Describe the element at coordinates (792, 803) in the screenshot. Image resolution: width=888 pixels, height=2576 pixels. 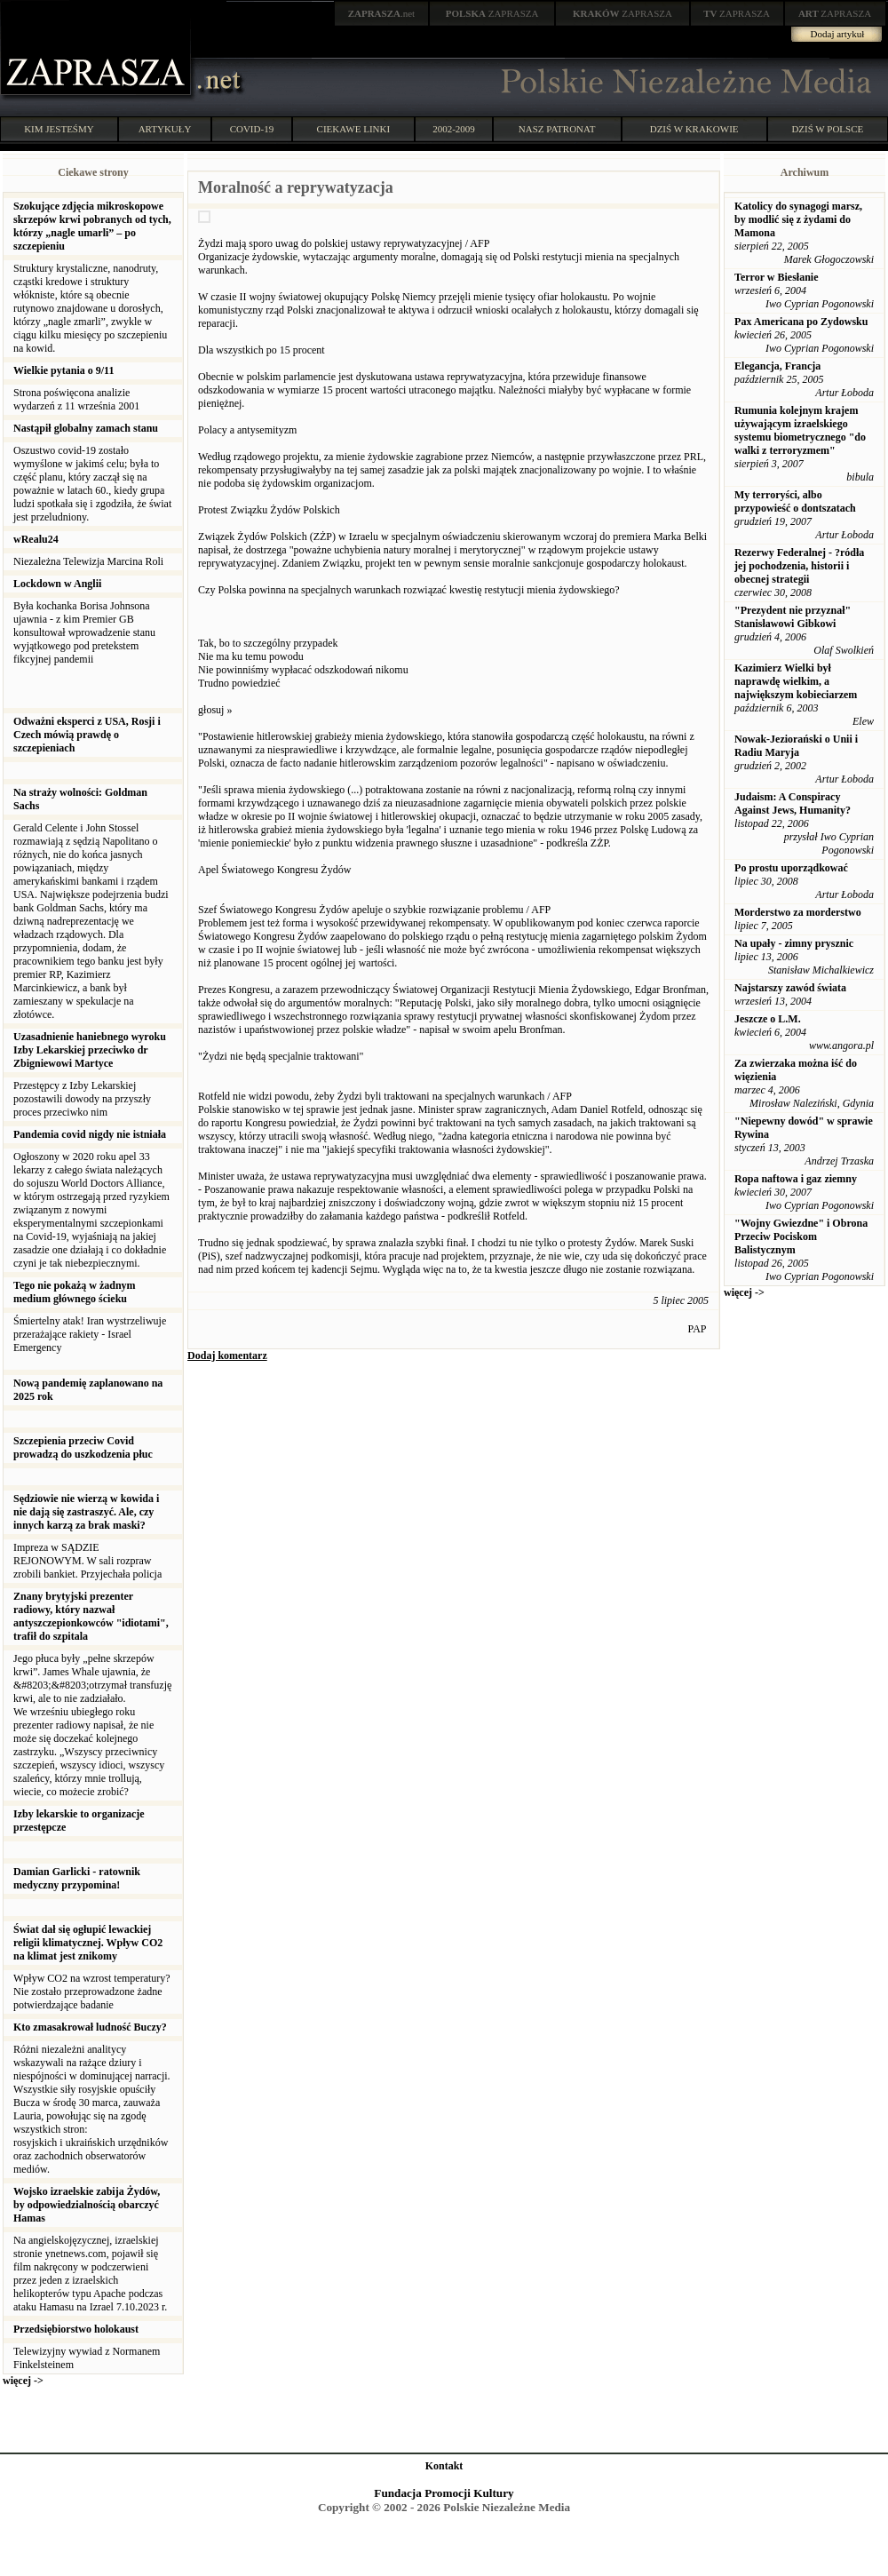
I see `Judaism: A Conspiracy Against Jews, Humanity?` at that location.